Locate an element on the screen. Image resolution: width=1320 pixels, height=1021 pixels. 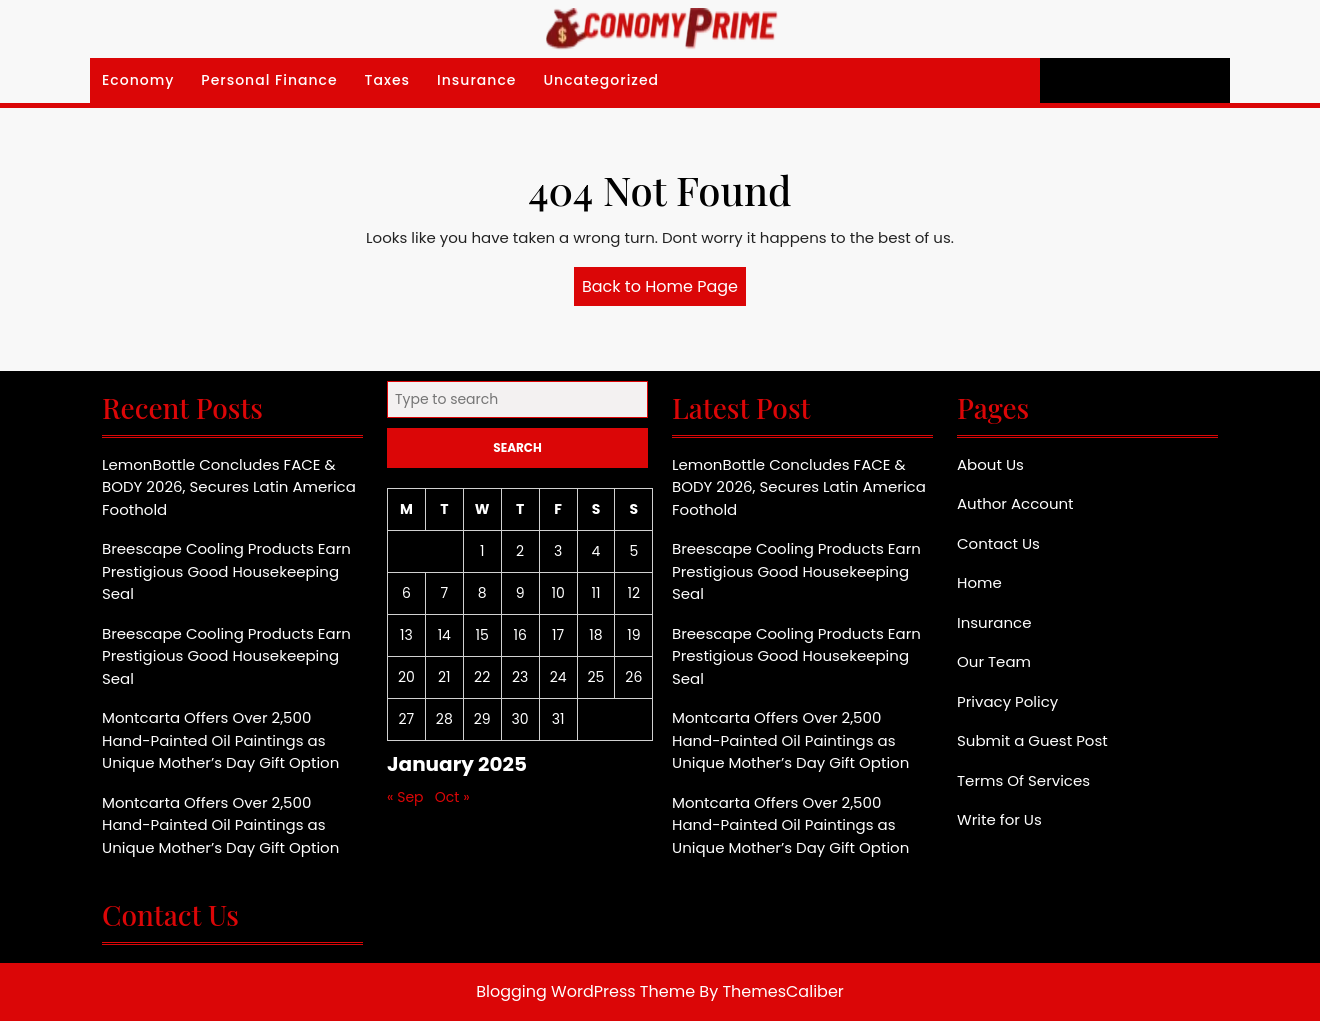
Privacy Policy is located at coordinates (1007, 701).